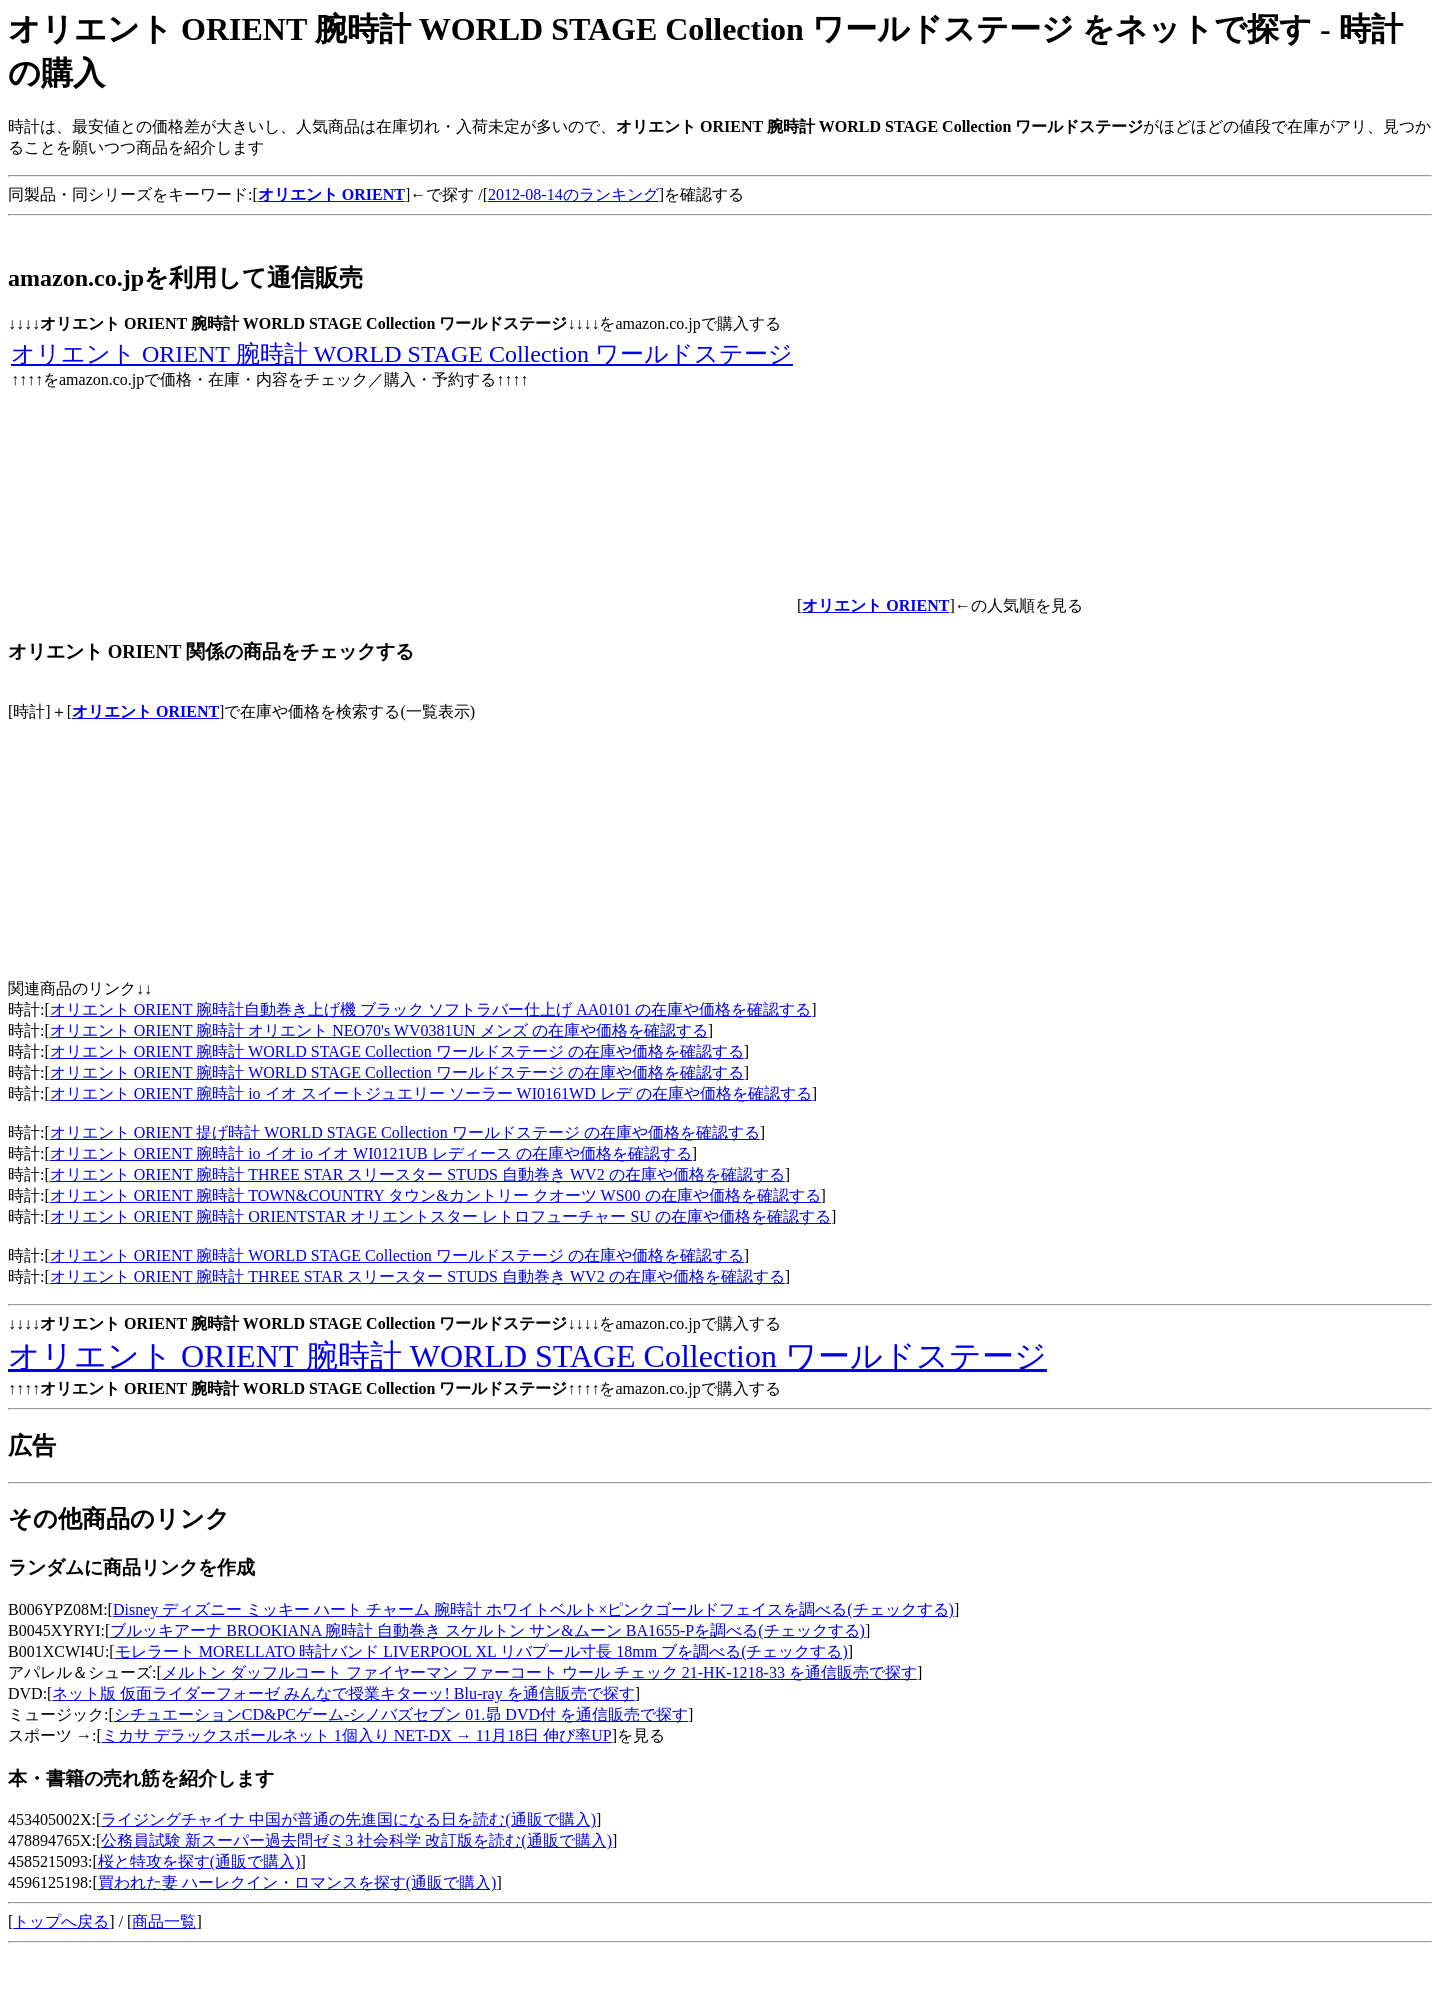 The width and height of the screenshot is (1440, 1995). What do you see at coordinates (297, 1882) in the screenshot?
I see `買われた妻 ハーレクイン・ロマンスを探す(通販で購入)` at bounding box center [297, 1882].